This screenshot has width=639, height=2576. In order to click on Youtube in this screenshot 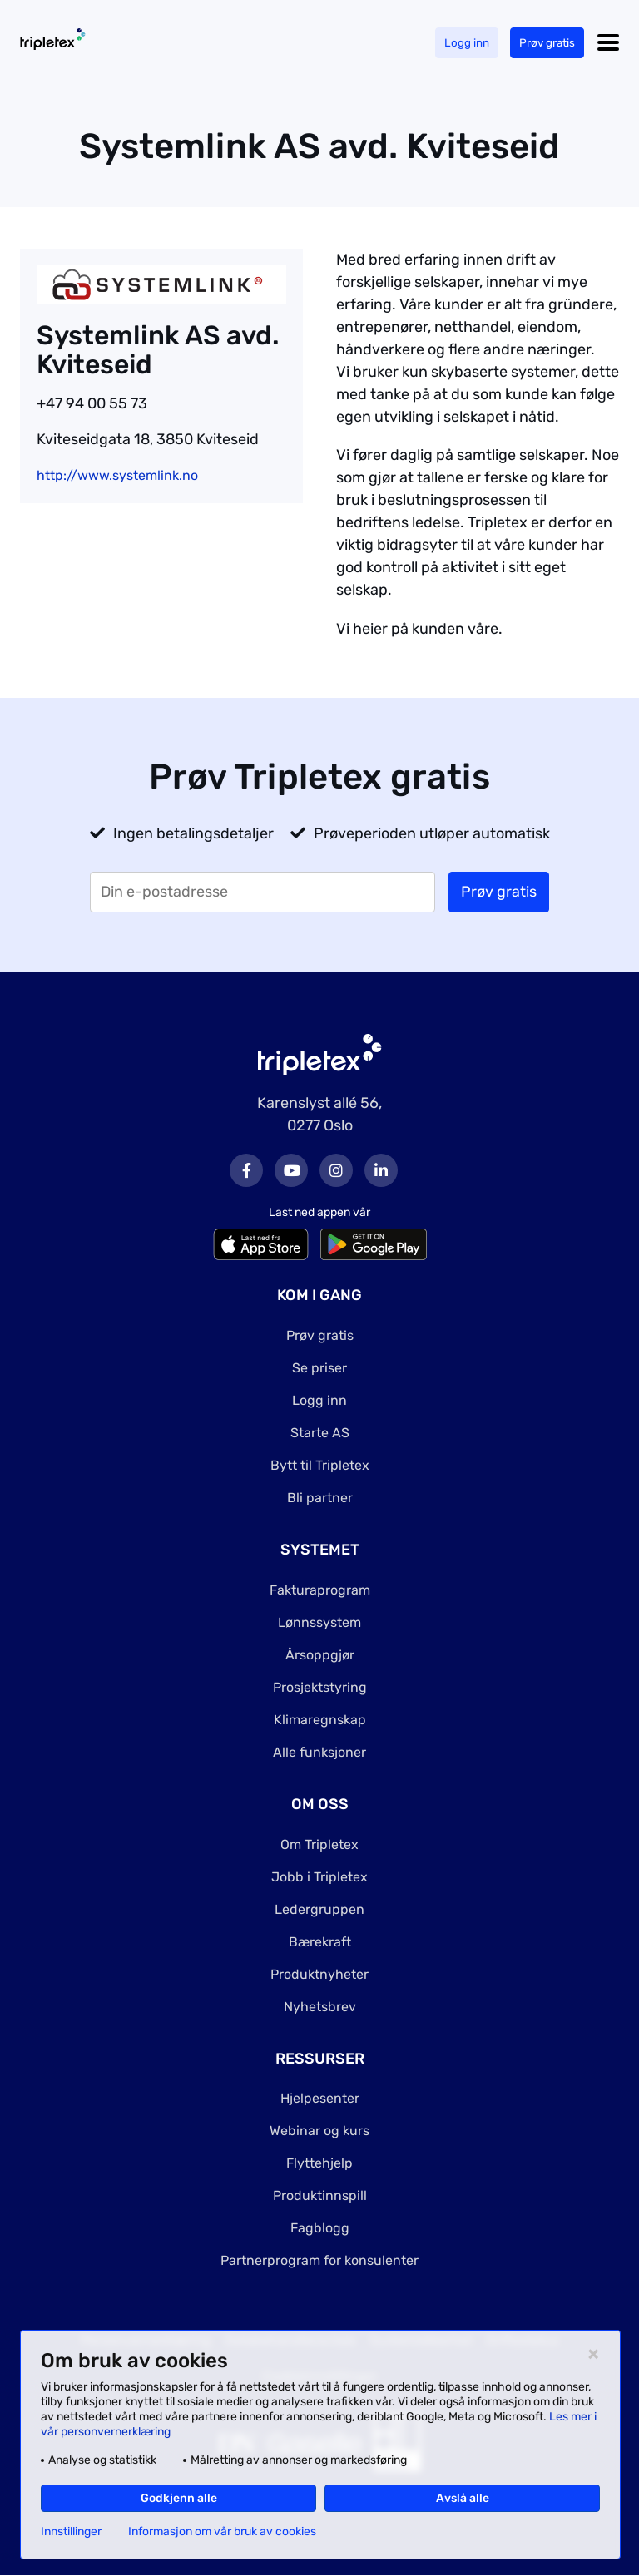, I will do `click(291, 1170)`.